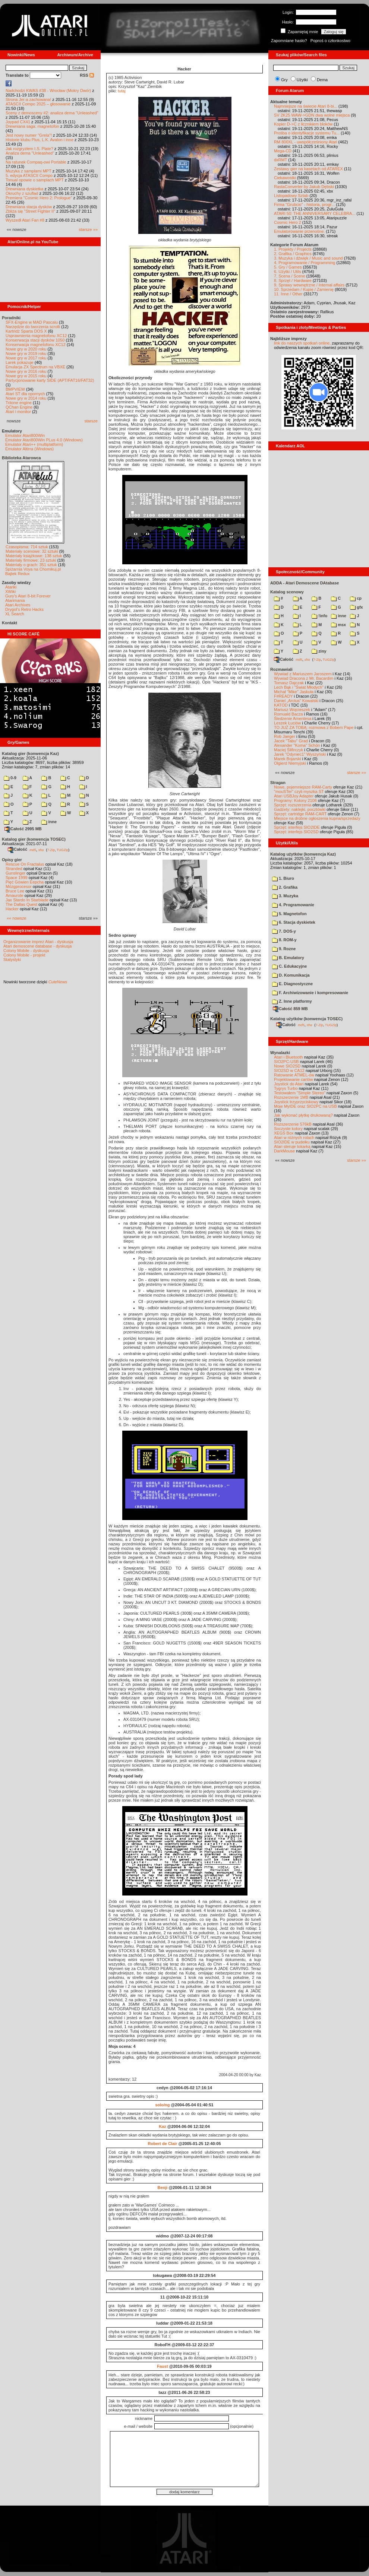 Image resolution: width=369 pixels, height=2576 pixels. What do you see at coordinates (285, 177) in the screenshot?
I see `Ciekawostki` at bounding box center [285, 177].